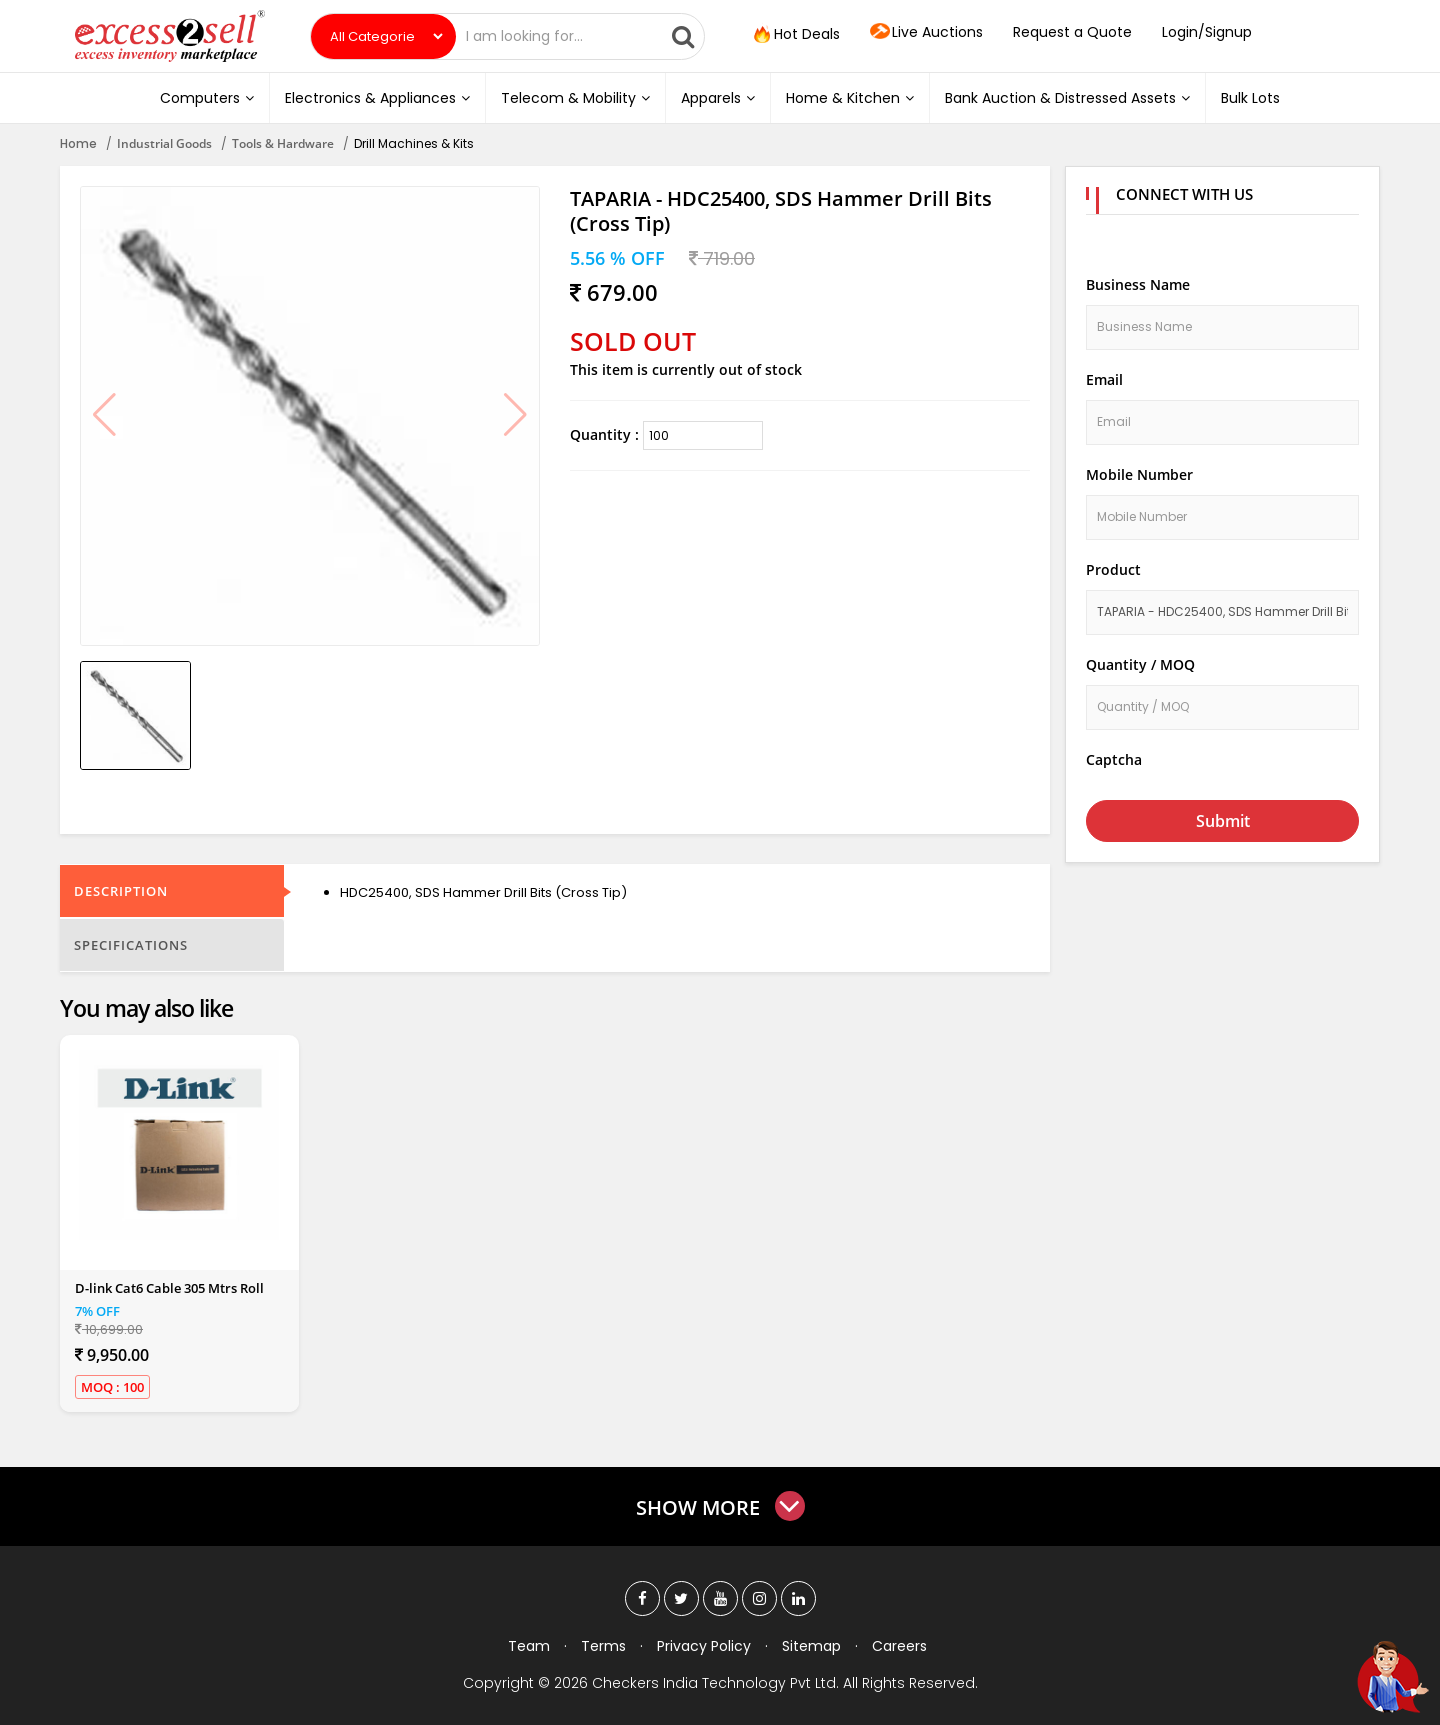 This screenshot has width=1440, height=1725. I want to click on Tools & Hardware, so click(283, 143).